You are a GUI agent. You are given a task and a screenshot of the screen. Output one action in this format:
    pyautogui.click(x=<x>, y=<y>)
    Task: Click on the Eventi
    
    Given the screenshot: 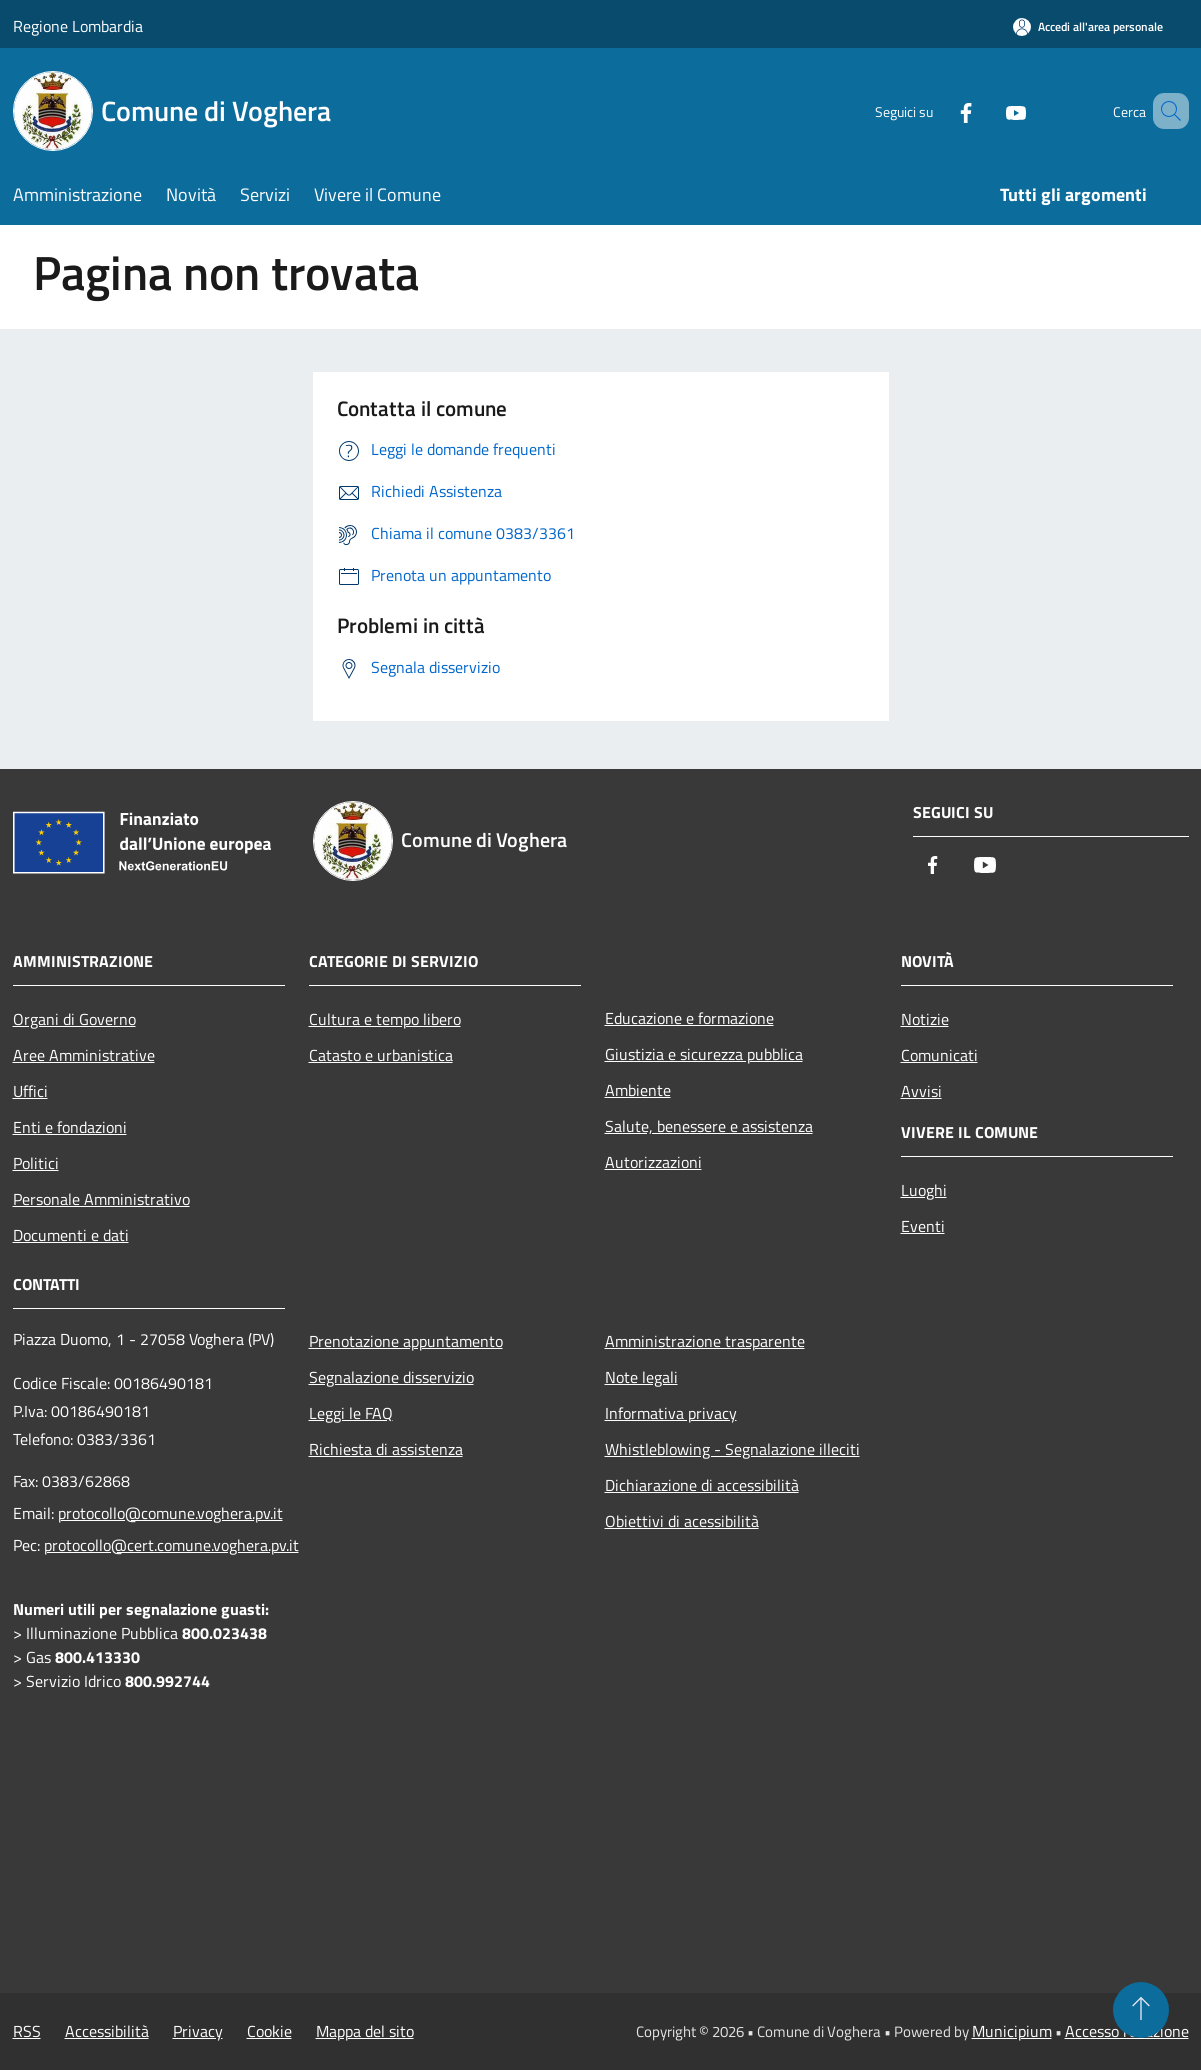 What is the action you would take?
    pyautogui.click(x=923, y=1226)
    